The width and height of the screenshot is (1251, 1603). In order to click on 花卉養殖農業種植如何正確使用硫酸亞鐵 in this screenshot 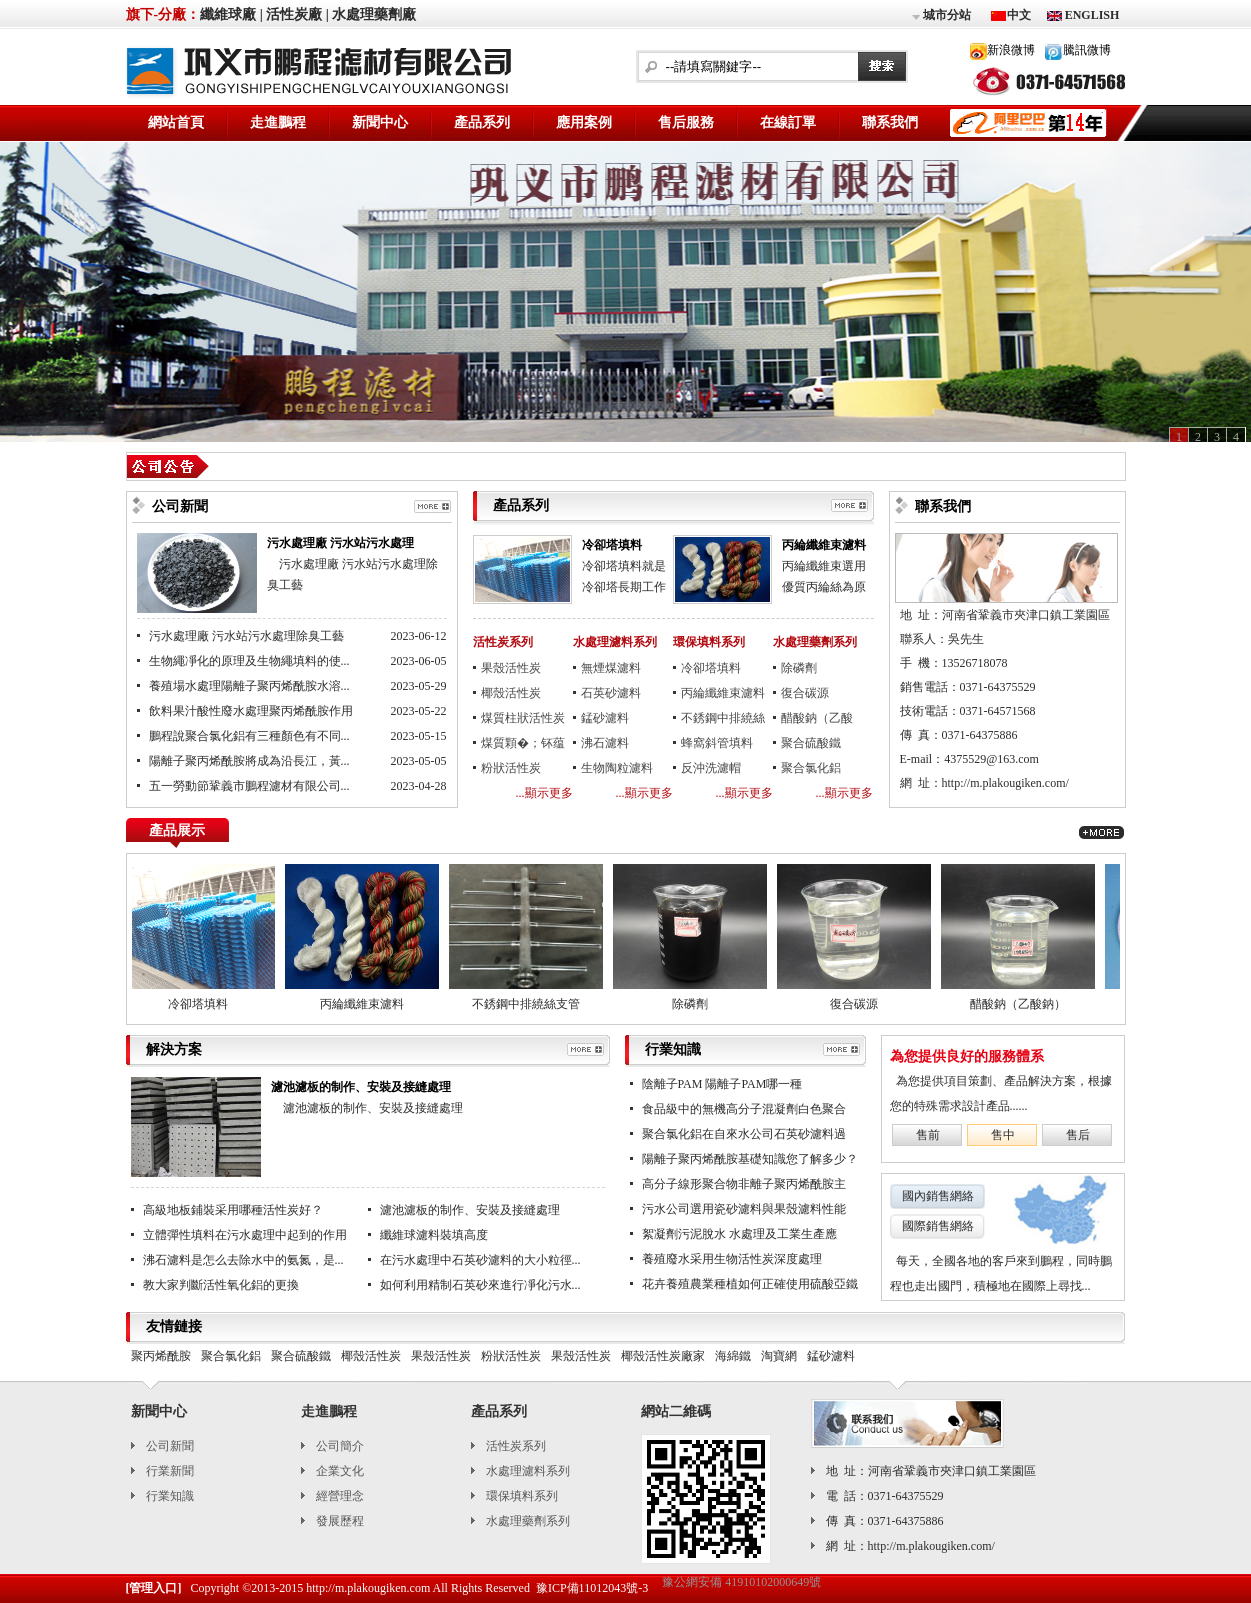, I will do `click(750, 1284)`.